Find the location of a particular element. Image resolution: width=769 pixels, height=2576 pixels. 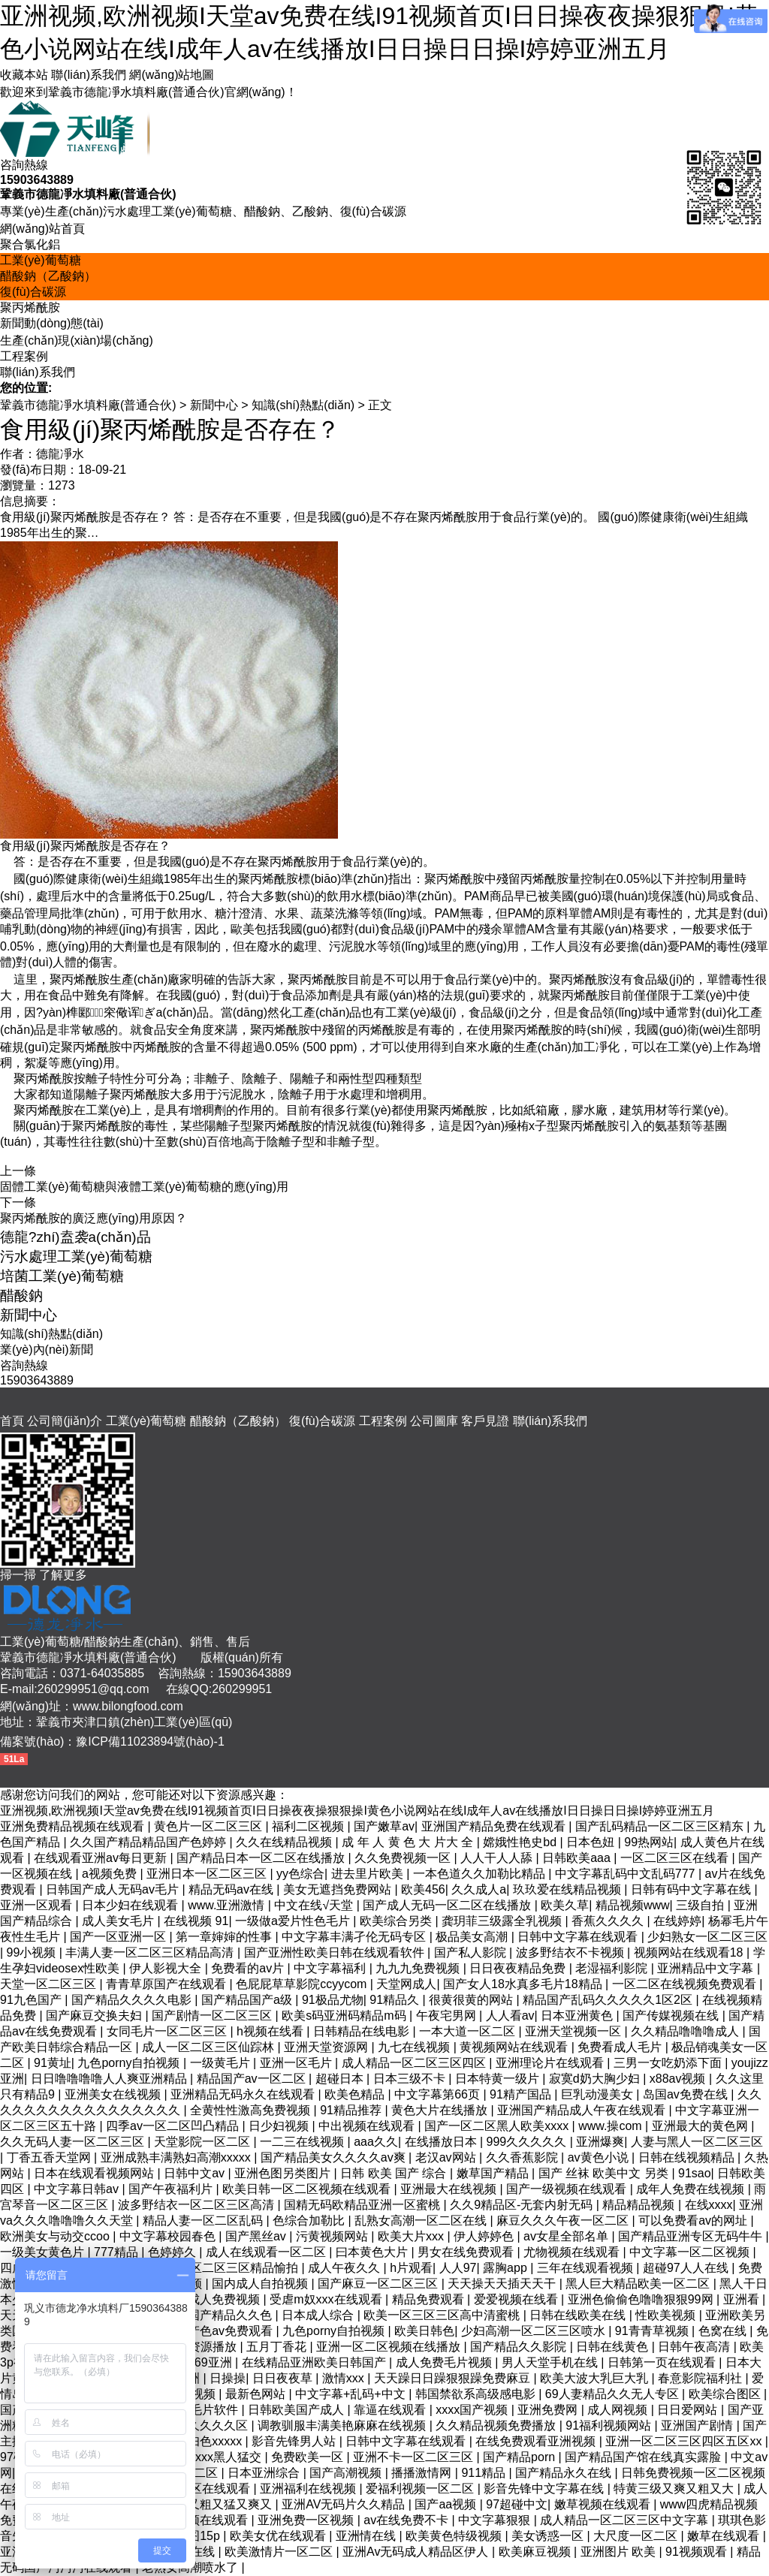

欧美456 is located at coordinates (423, 1889).